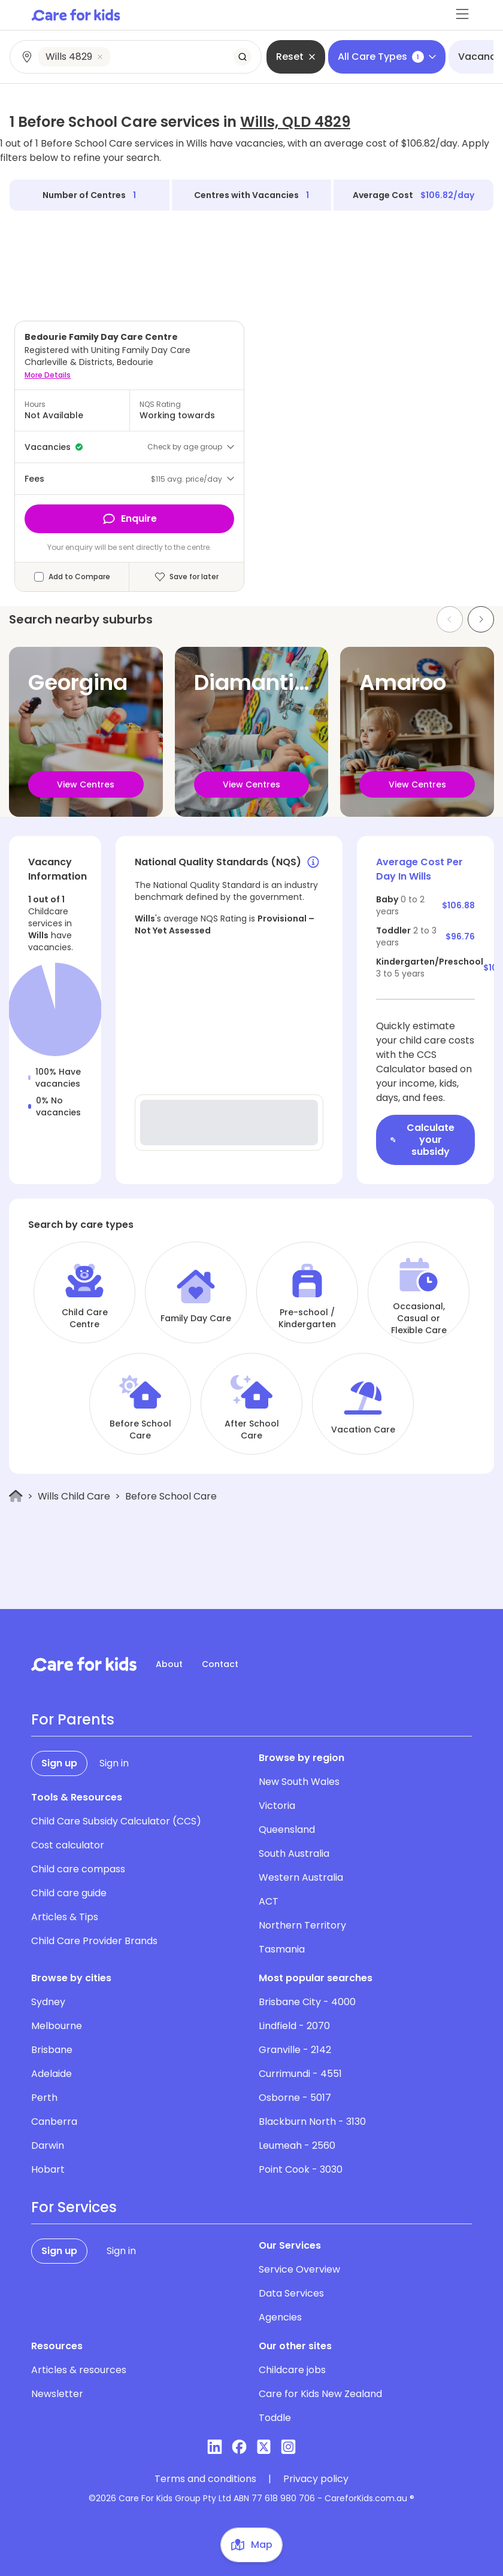 This screenshot has height=2576, width=503. What do you see at coordinates (114, 1763) in the screenshot?
I see `Sign in` at bounding box center [114, 1763].